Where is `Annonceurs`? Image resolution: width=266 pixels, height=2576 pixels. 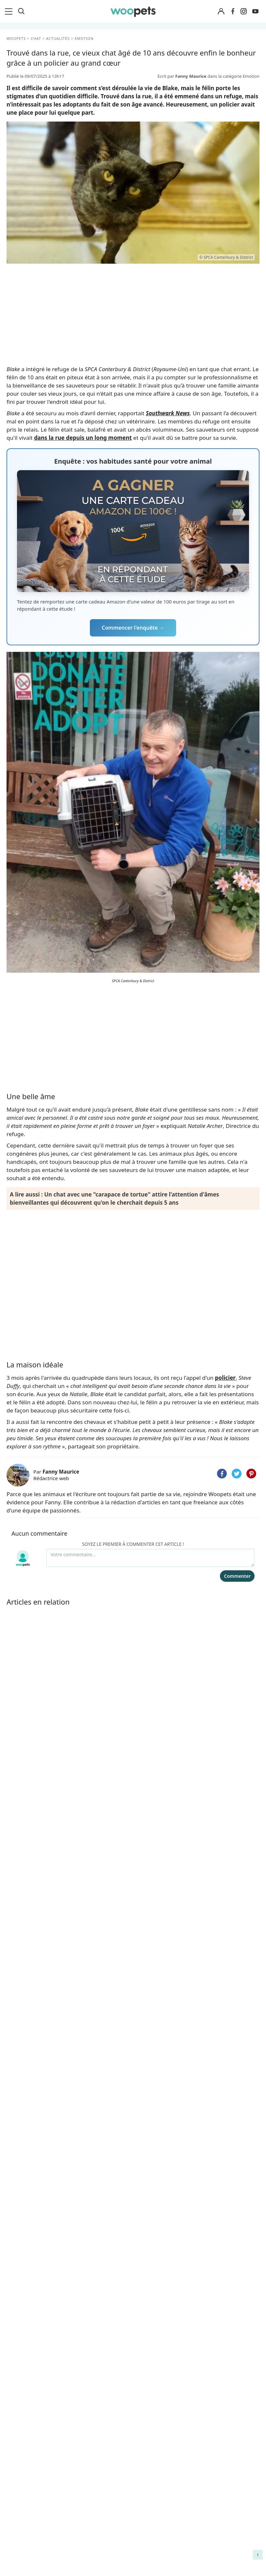 Annonceurs is located at coordinates (87, 2456).